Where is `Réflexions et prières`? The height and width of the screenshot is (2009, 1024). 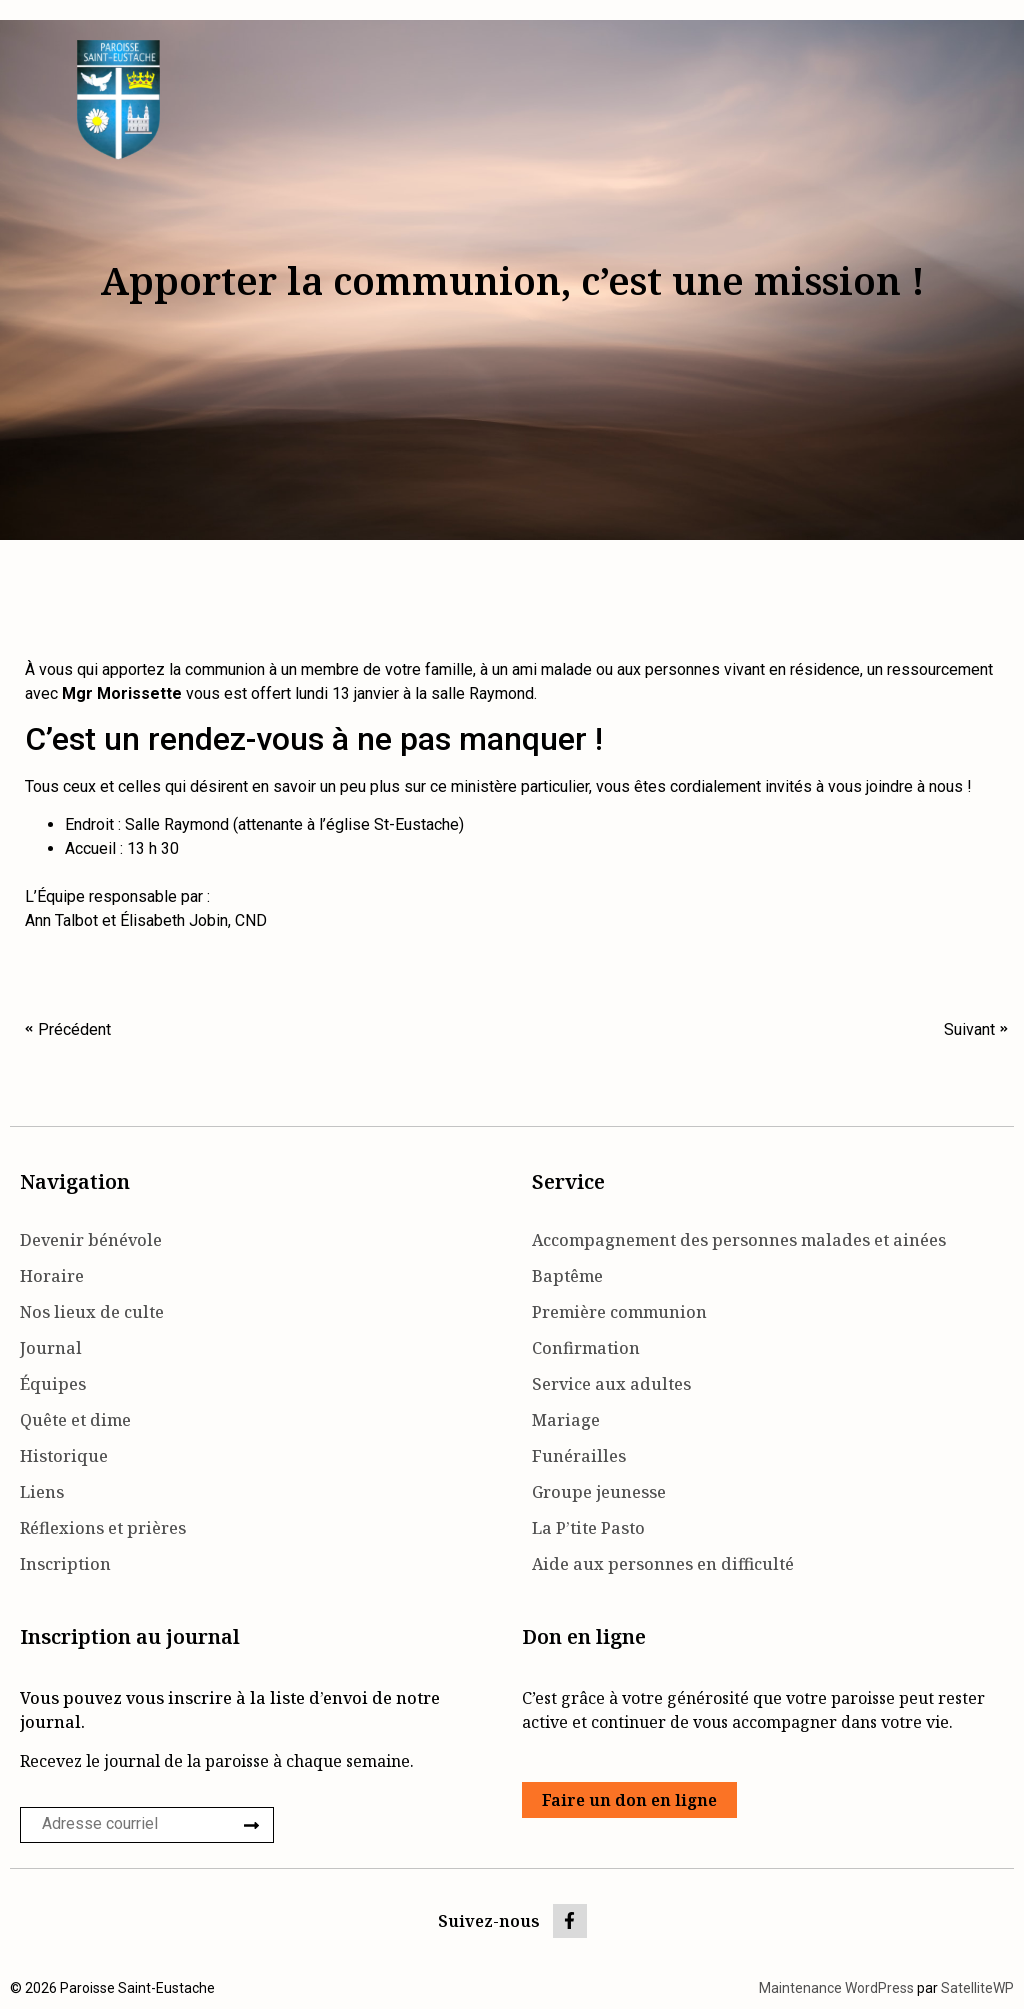 Réflexions et prières is located at coordinates (103, 1528).